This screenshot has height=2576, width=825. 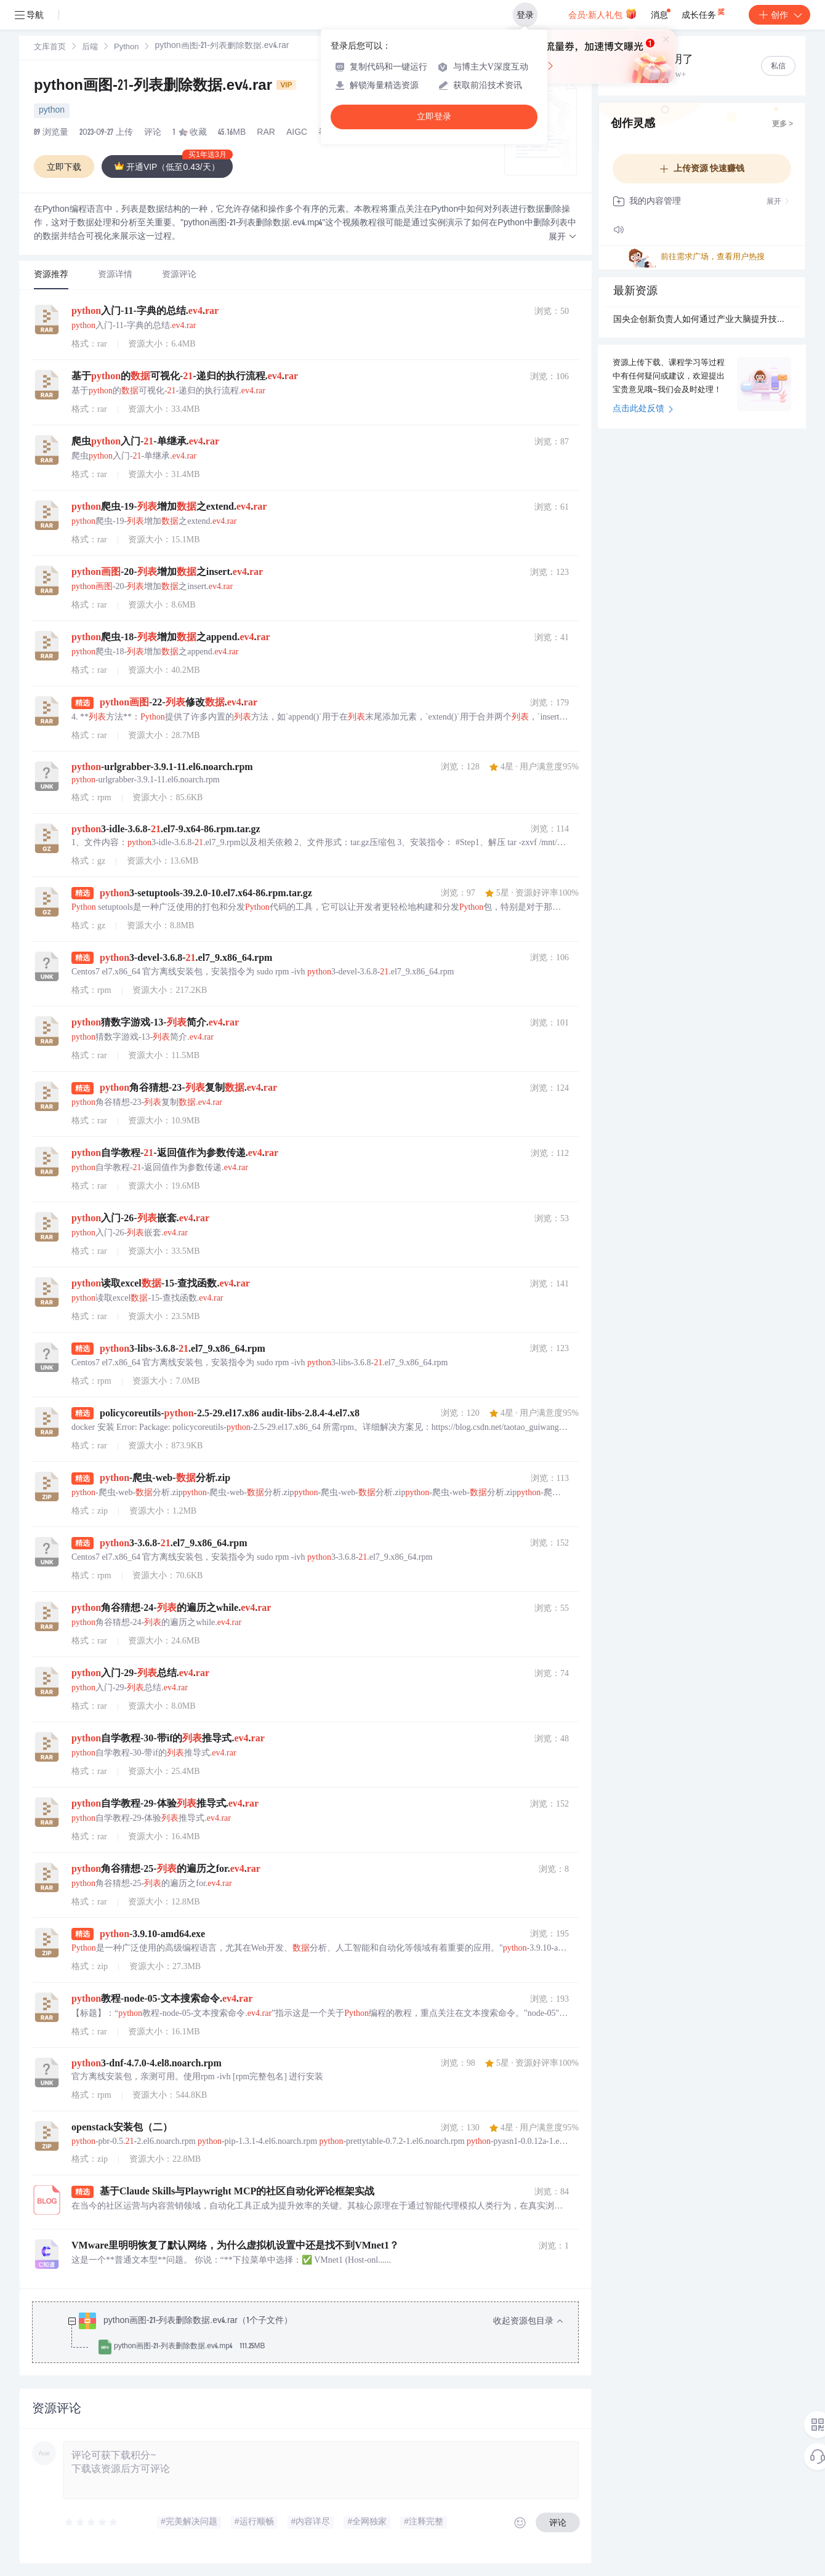 I want to click on 点击此处反馈, so click(x=643, y=409).